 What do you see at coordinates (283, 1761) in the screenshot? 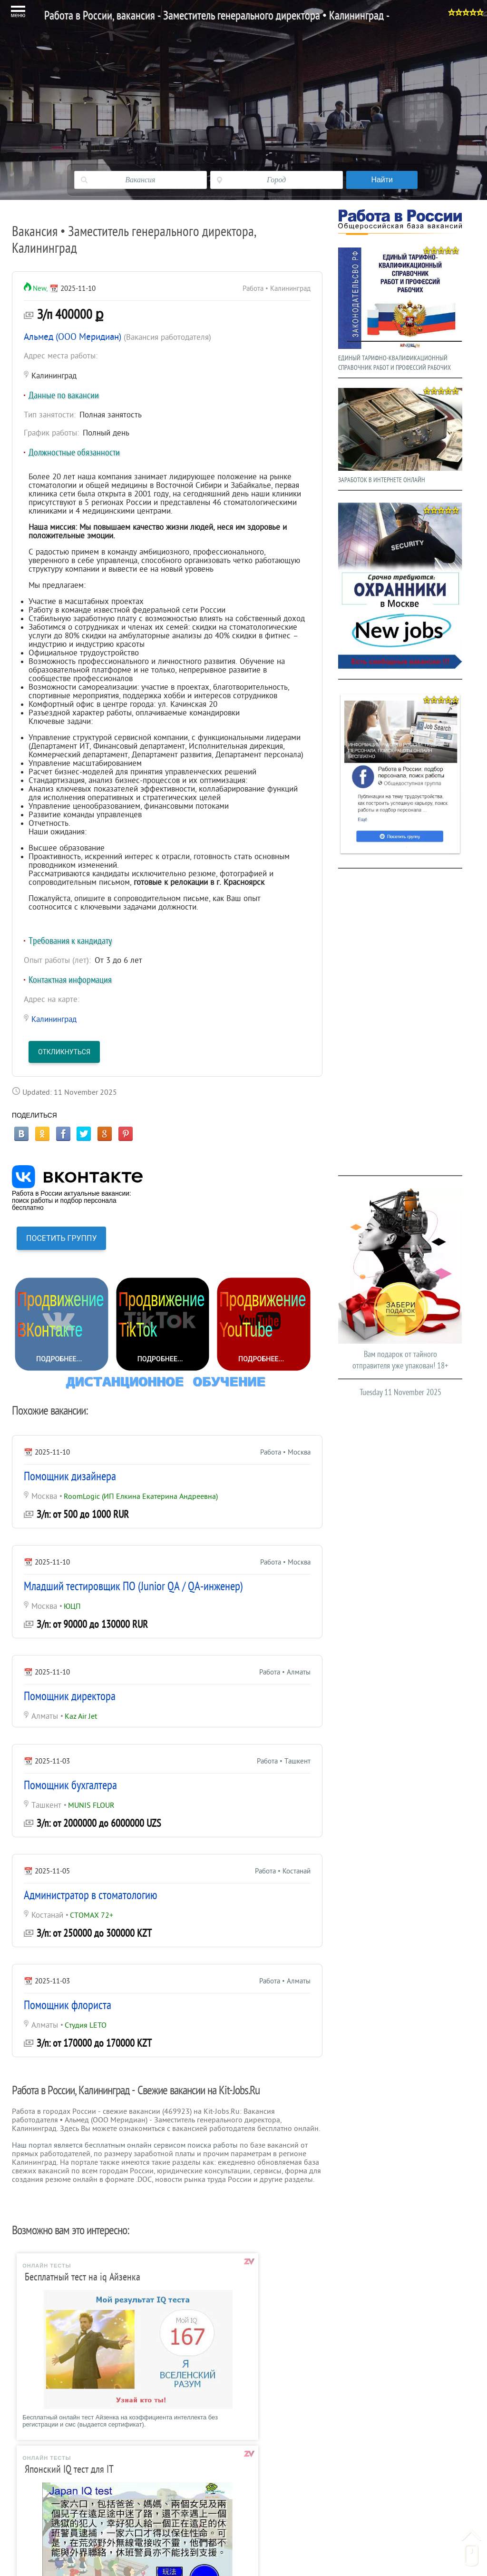
I see `Работа • Ташкент` at bounding box center [283, 1761].